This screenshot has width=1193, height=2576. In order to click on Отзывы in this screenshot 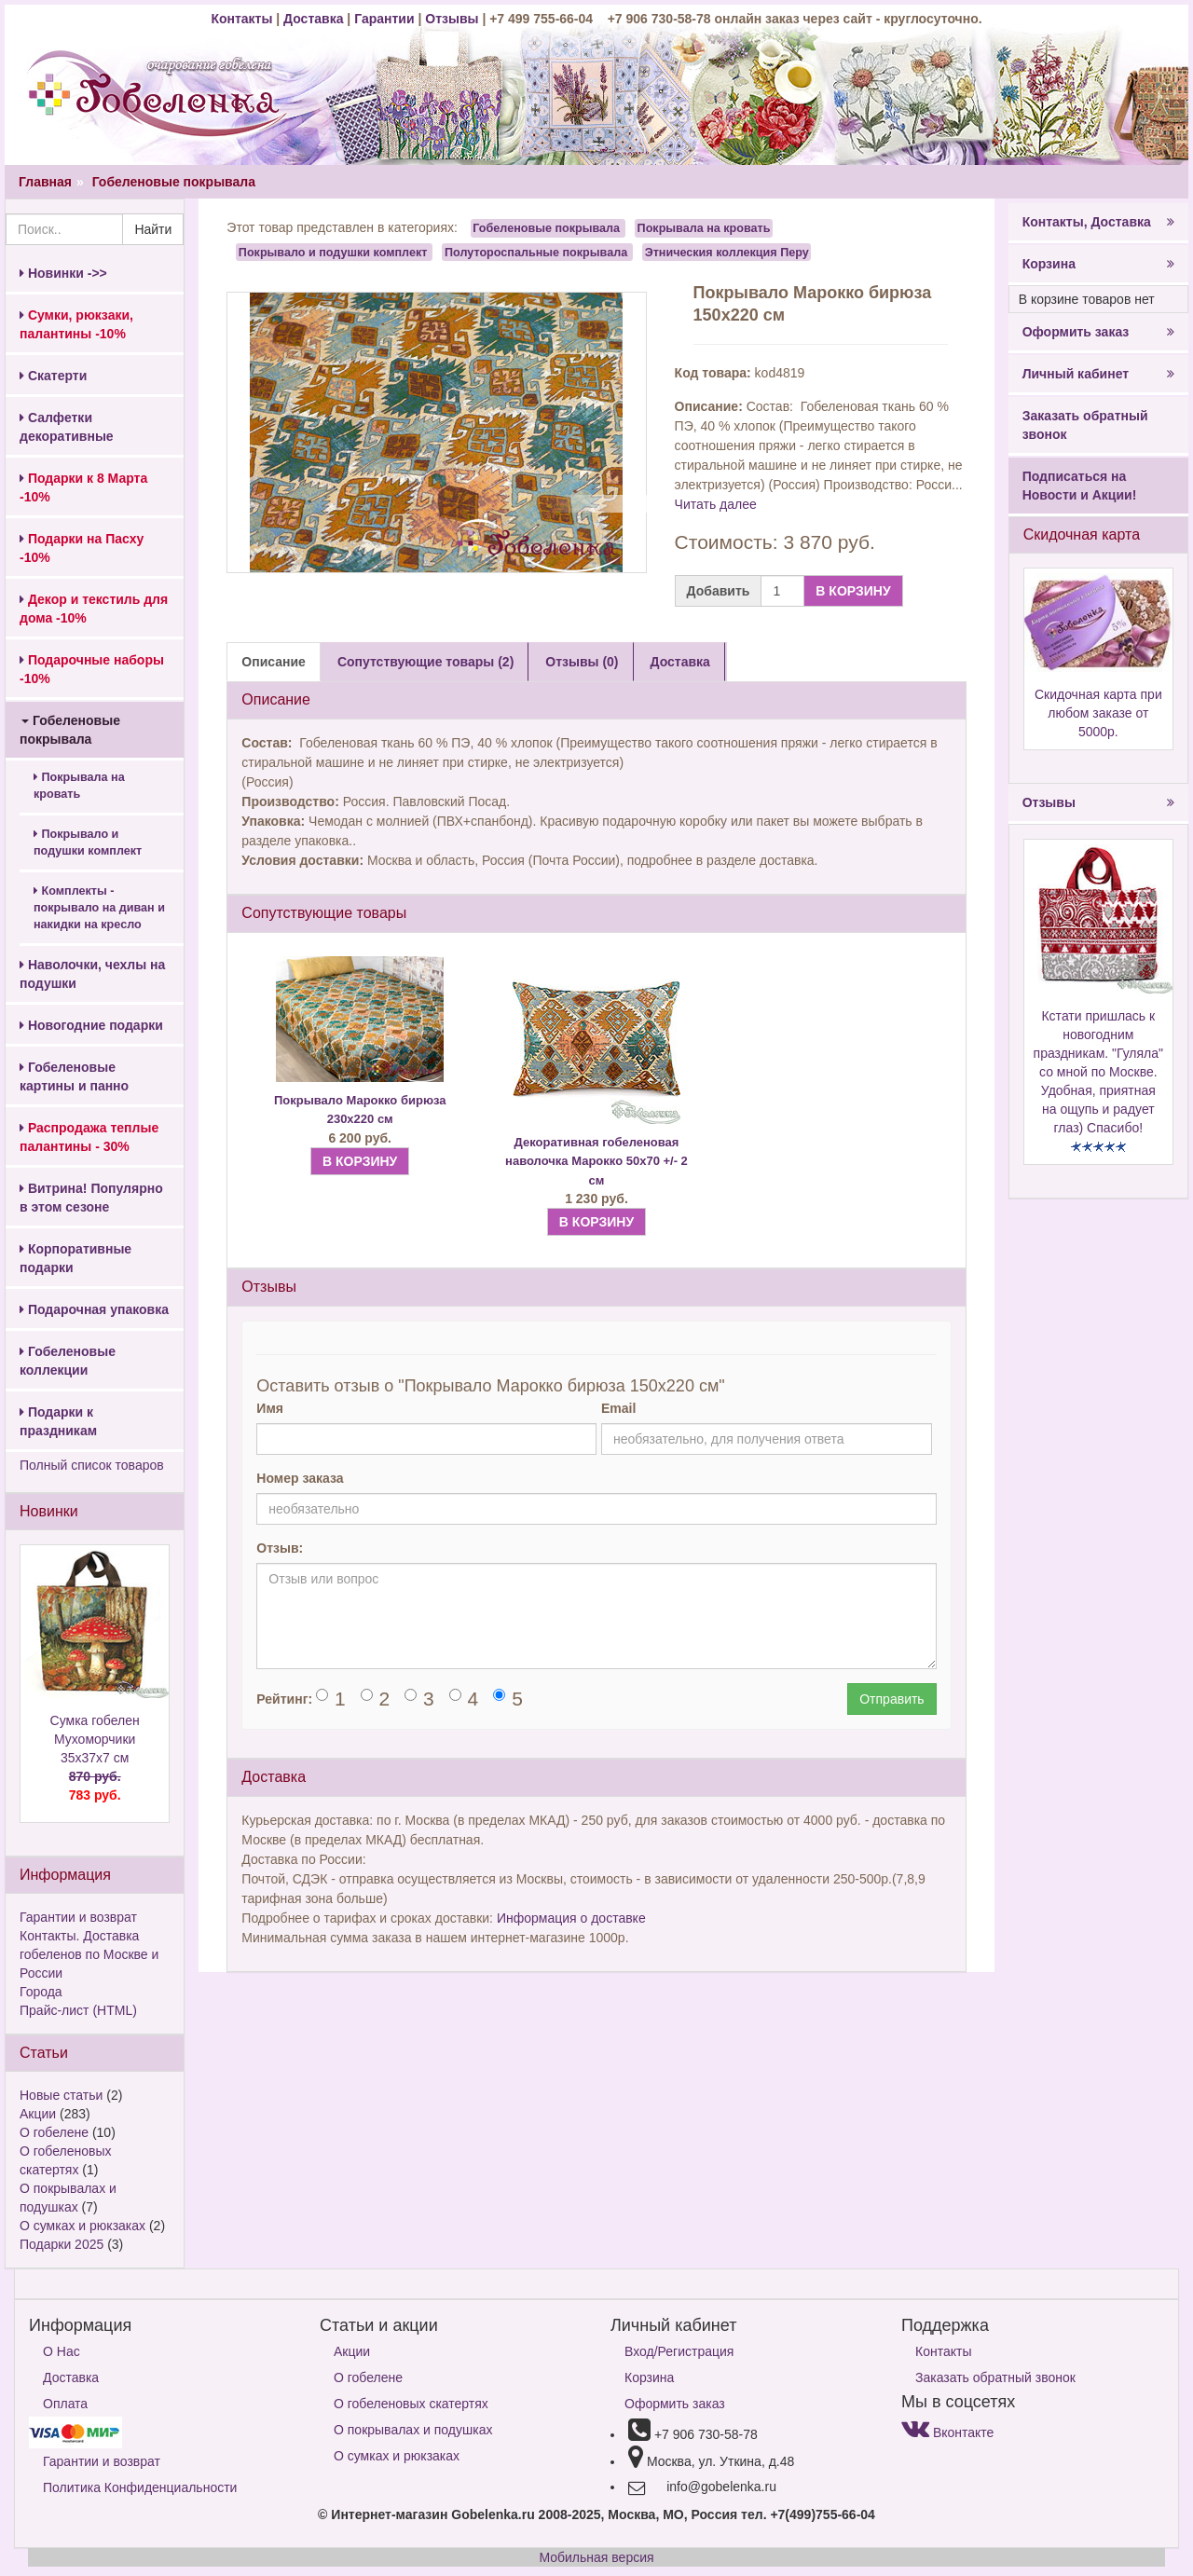, I will do `click(453, 18)`.